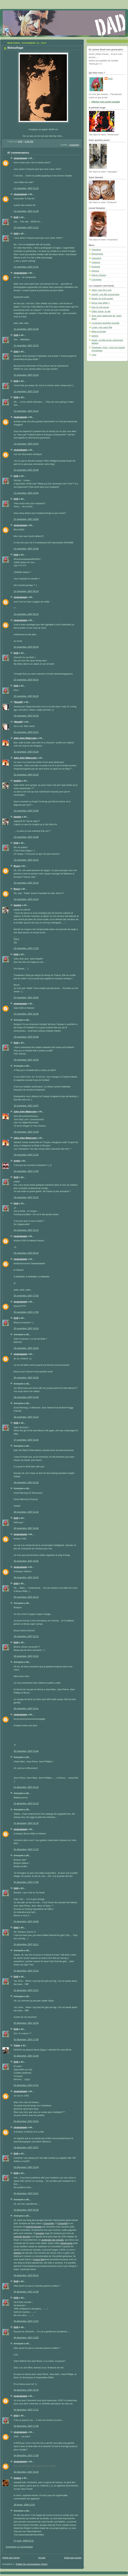 This screenshot has width=128, height=2576. Describe the element at coordinates (102, 290) in the screenshot. I see `Aksel, mon fils à moi` at that location.